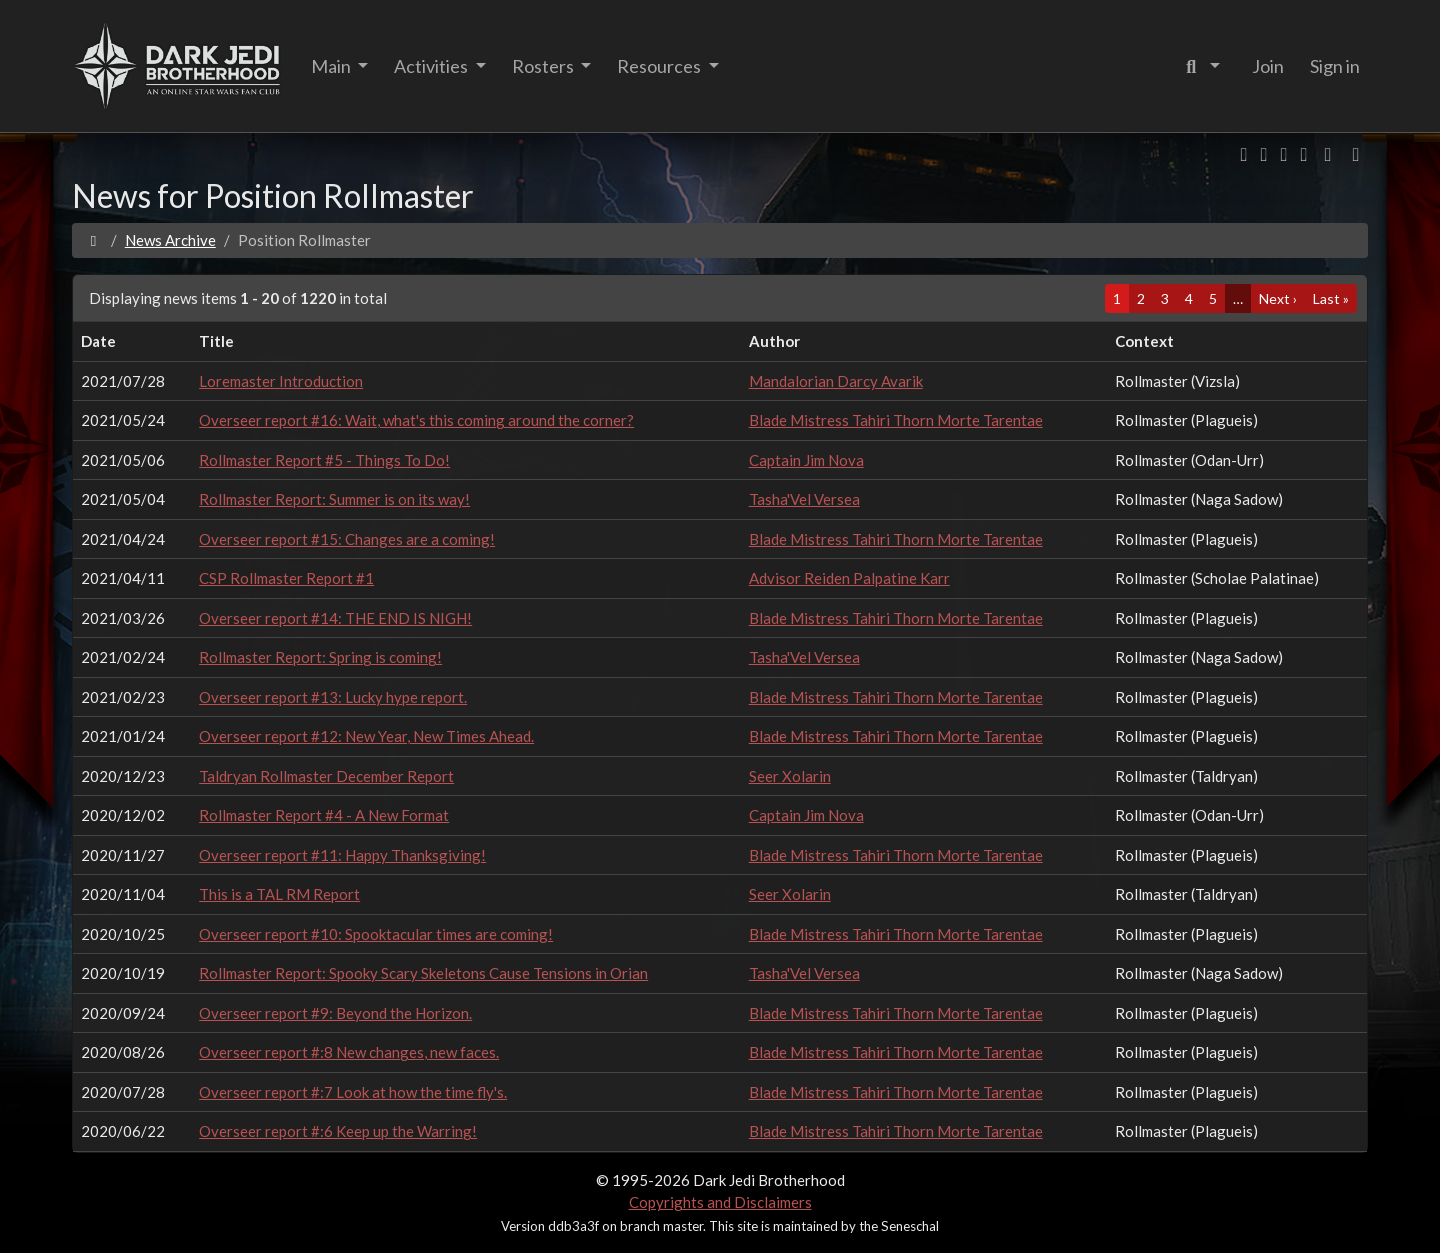 The width and height of the screenshot is (1440, 1253). What do you see at coordinates (332, 66) in the screenshot?
I see `Main` at bounding box center [332, 66].